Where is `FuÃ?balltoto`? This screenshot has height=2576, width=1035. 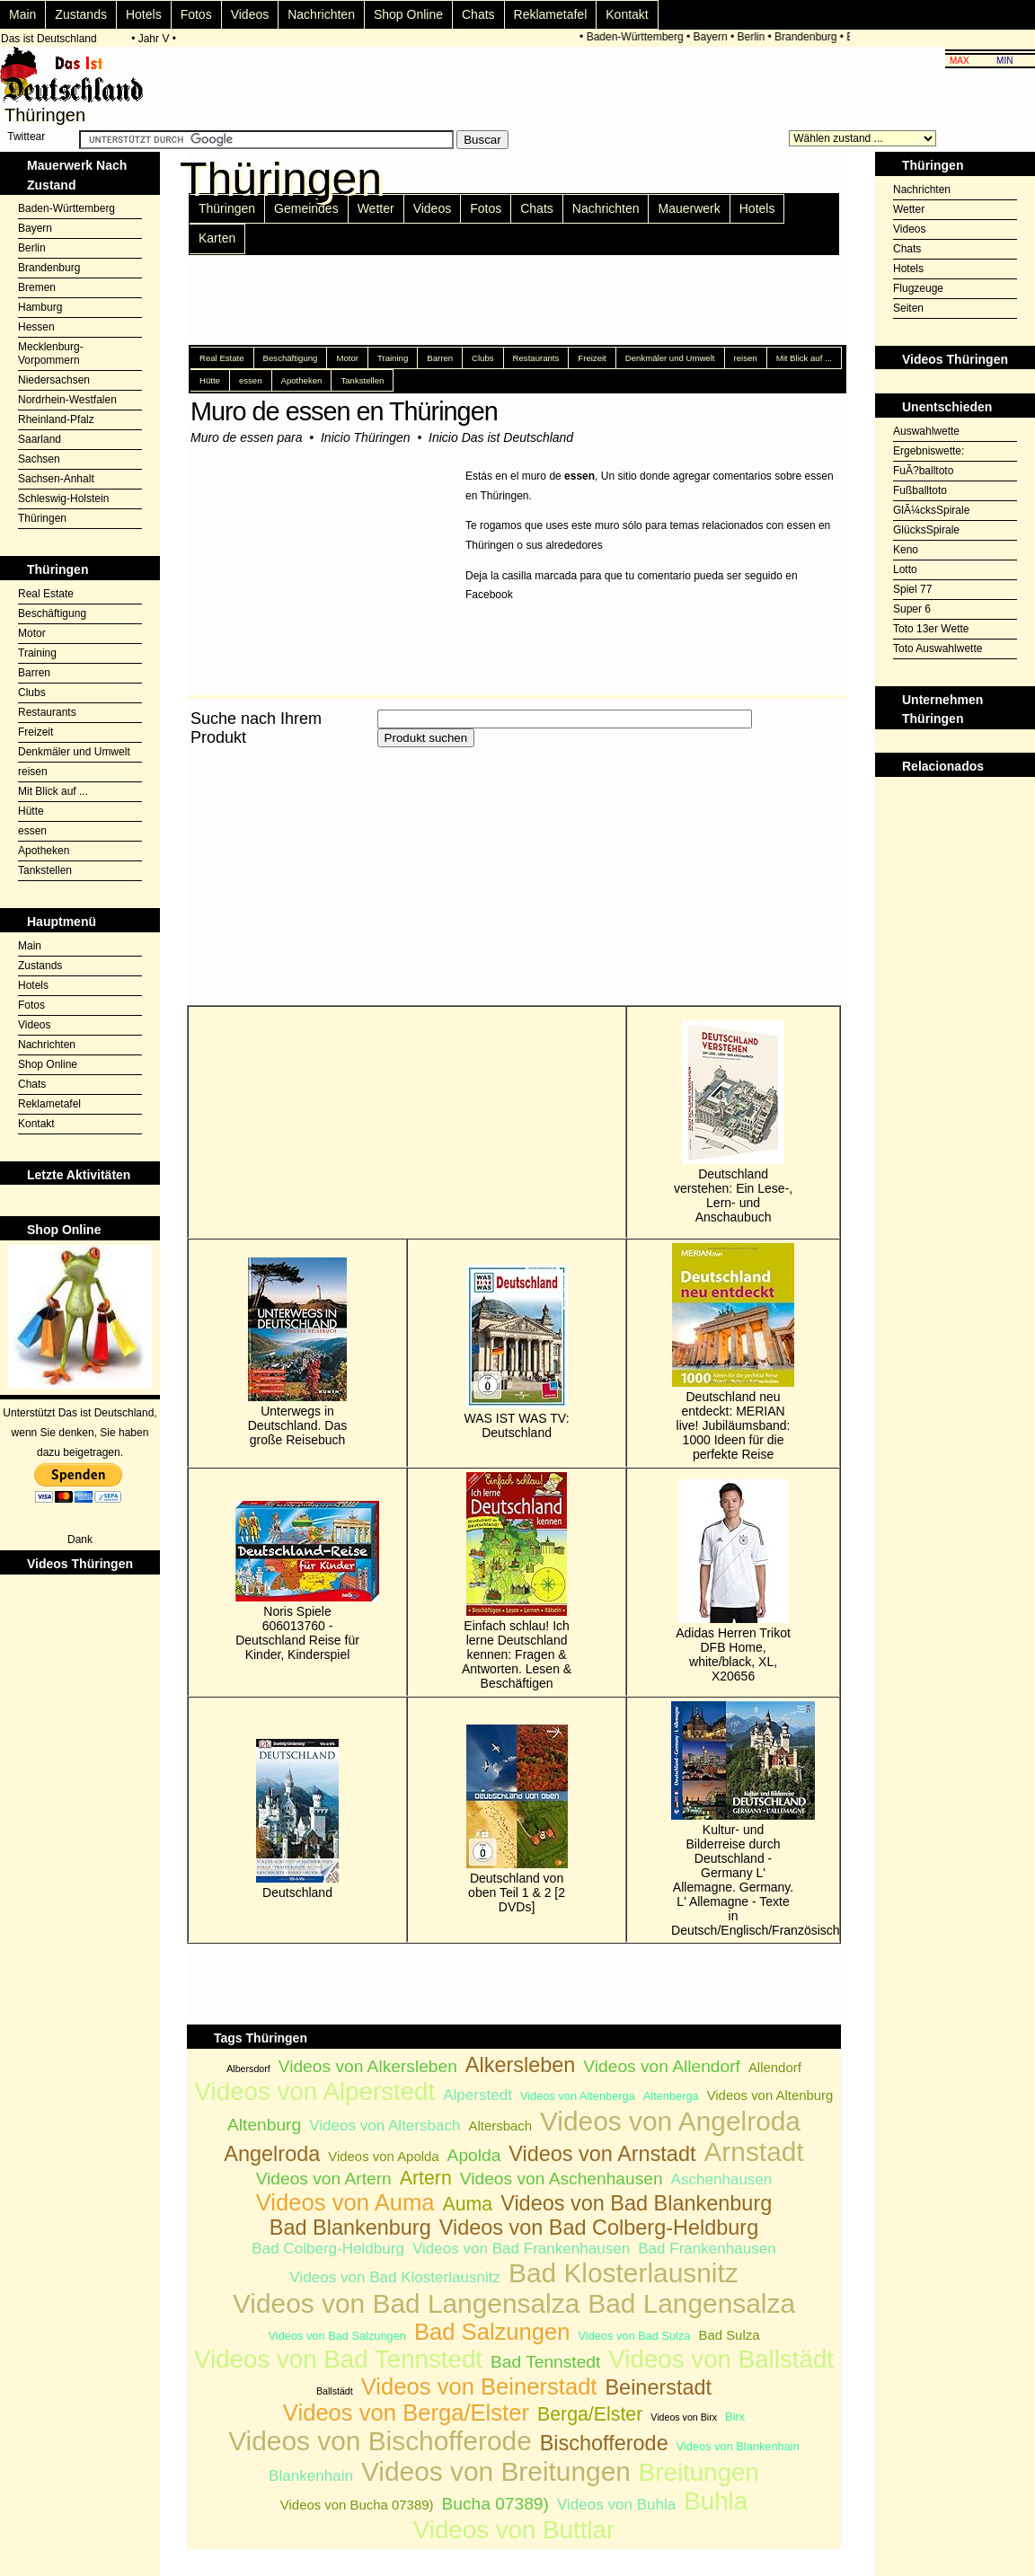
FuÃ?balltoto is located at coordinates (923, 470).